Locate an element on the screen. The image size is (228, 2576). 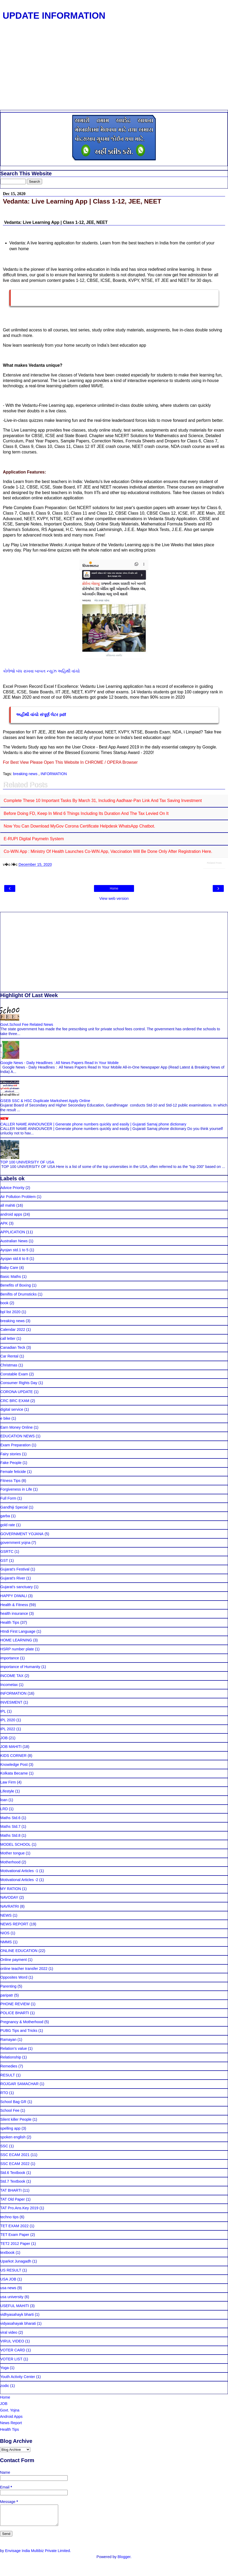
IPL 2020 is located at coordinates (7, 1720).